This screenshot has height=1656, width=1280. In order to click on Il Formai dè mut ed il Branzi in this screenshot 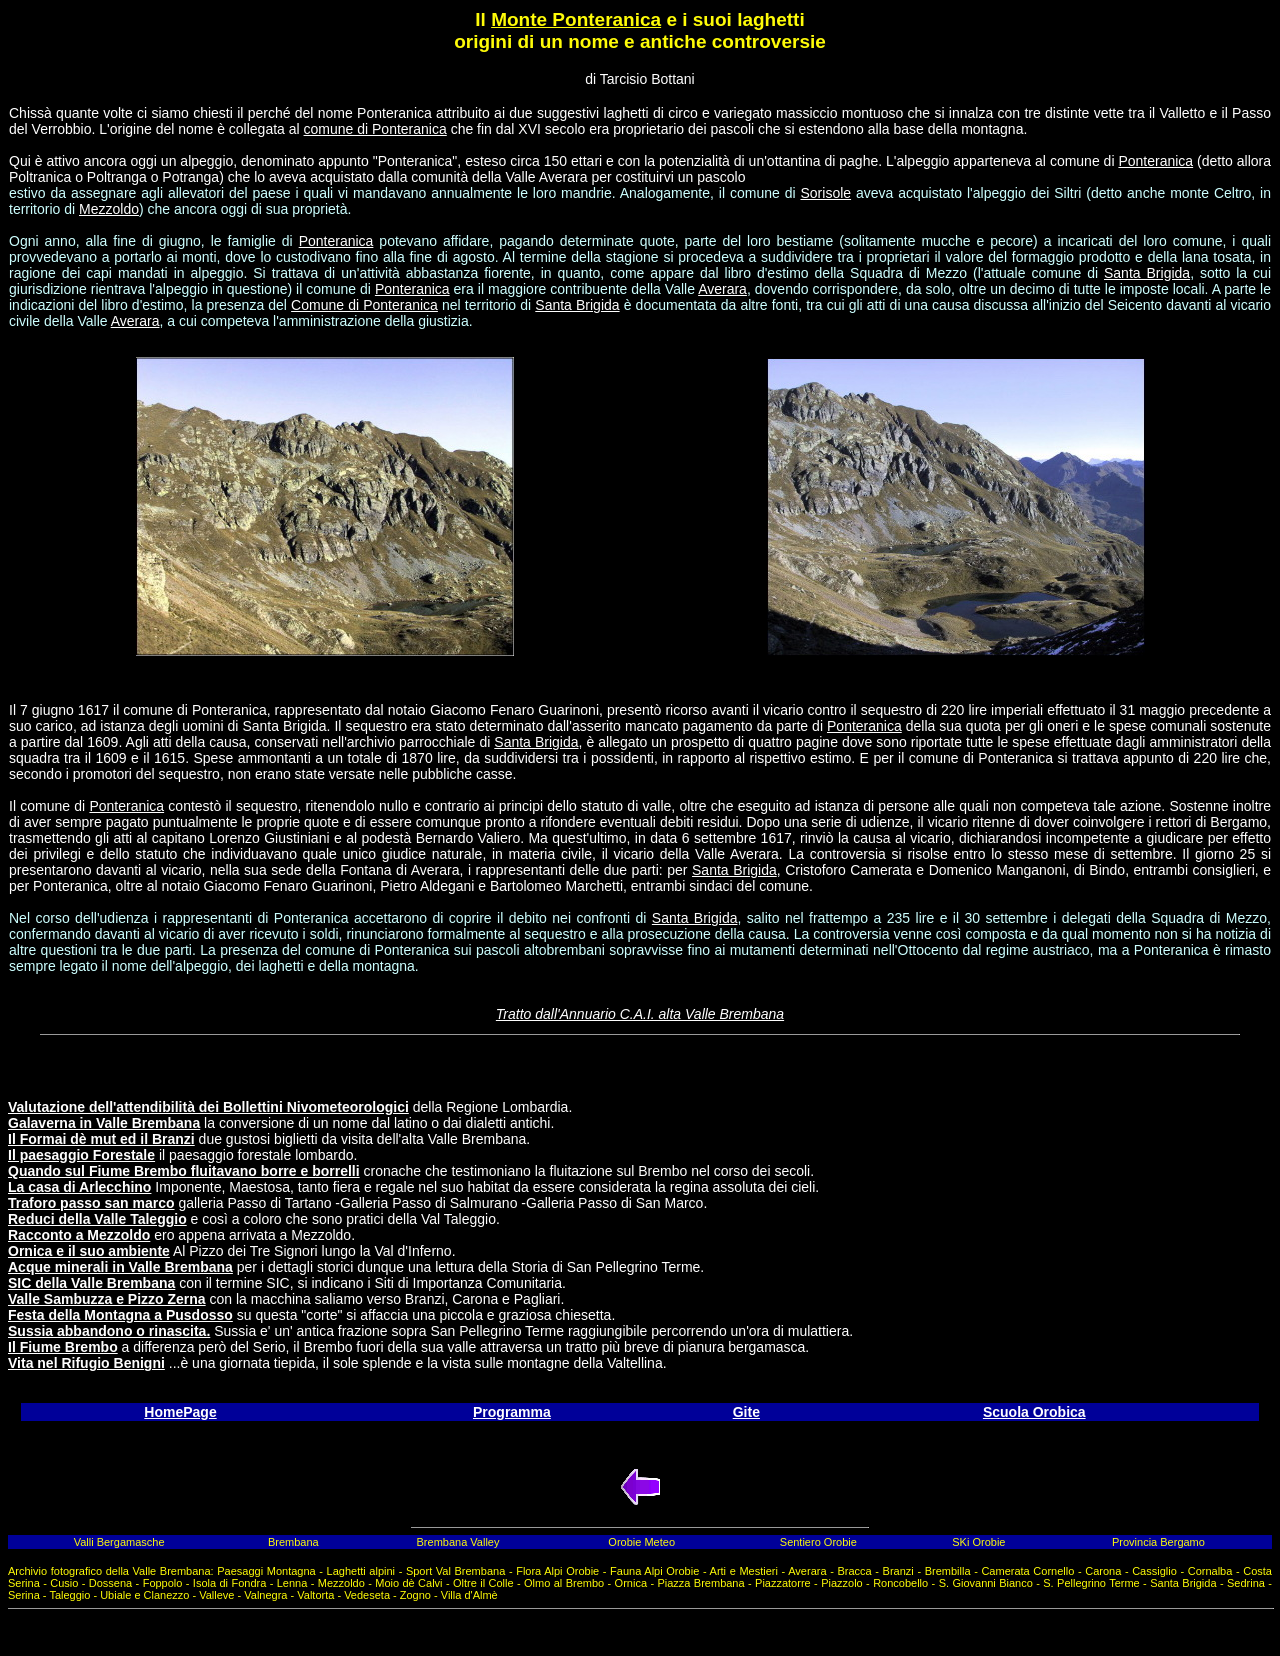, I will do `click(101, 1139)`.